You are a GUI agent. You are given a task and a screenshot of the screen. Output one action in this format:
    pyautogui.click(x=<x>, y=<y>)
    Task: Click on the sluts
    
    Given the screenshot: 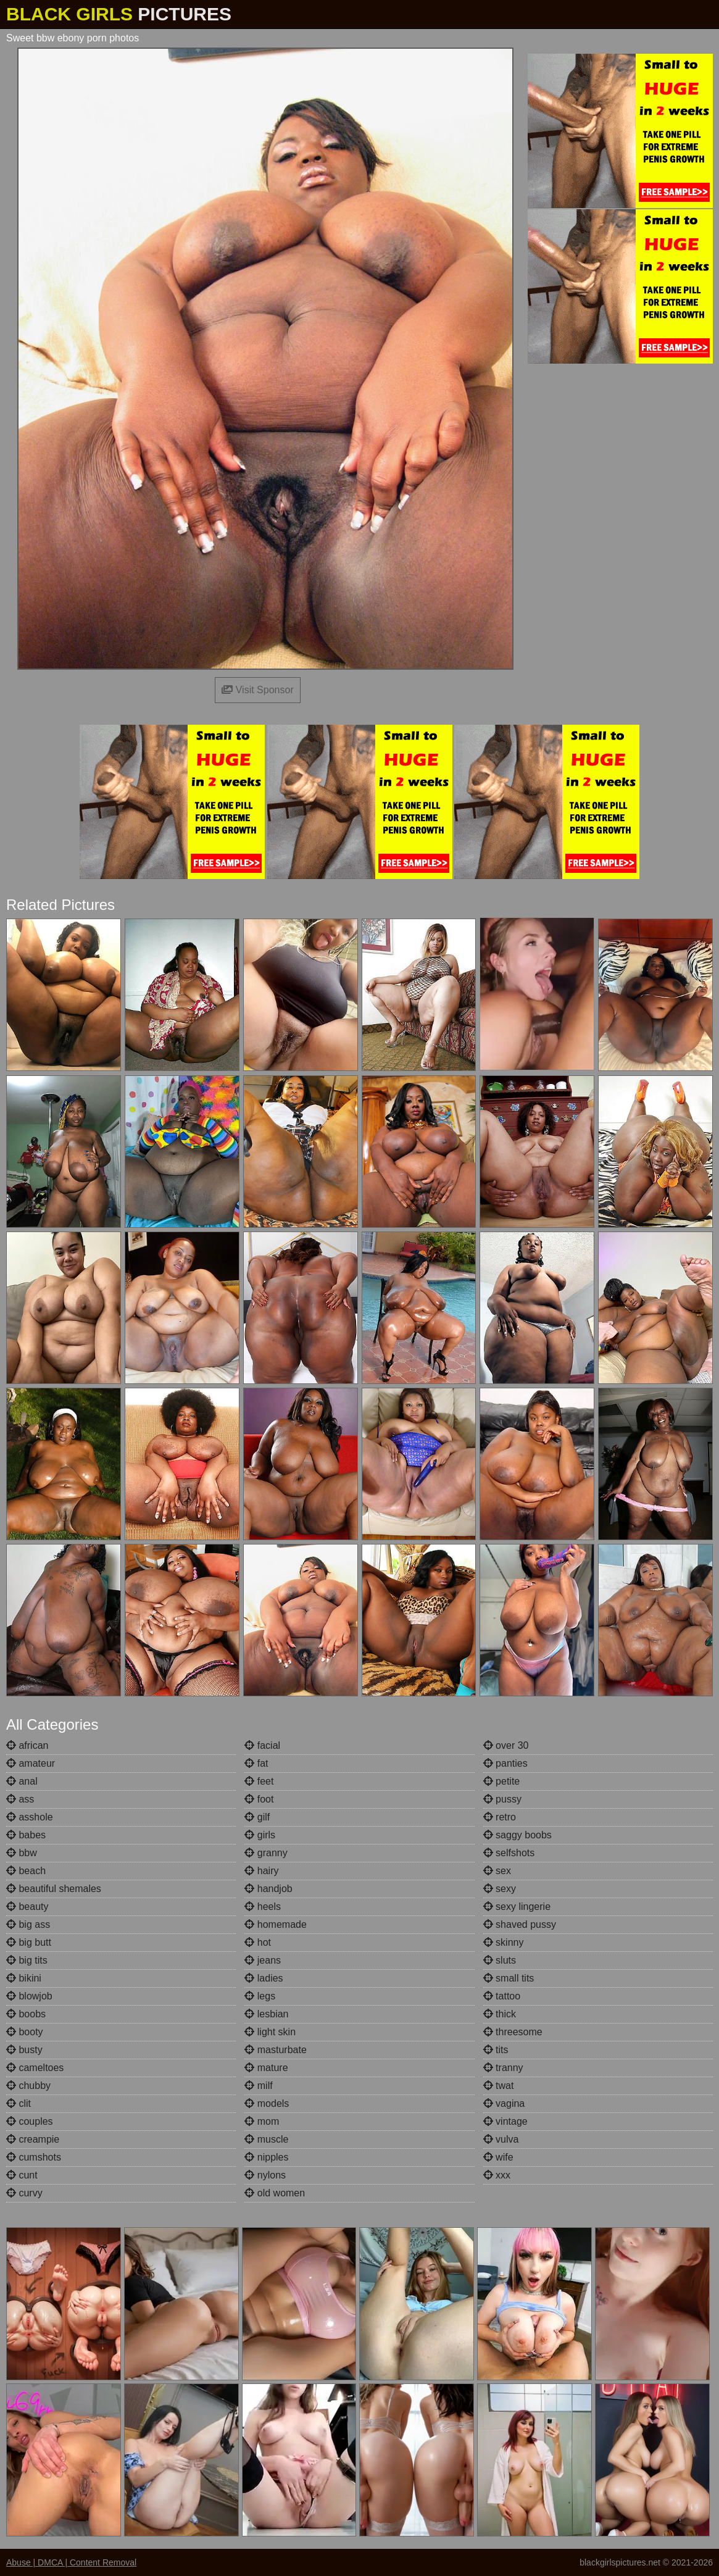 What is the action you would take?
    pyautogui.click(x=499, y=1960)
    